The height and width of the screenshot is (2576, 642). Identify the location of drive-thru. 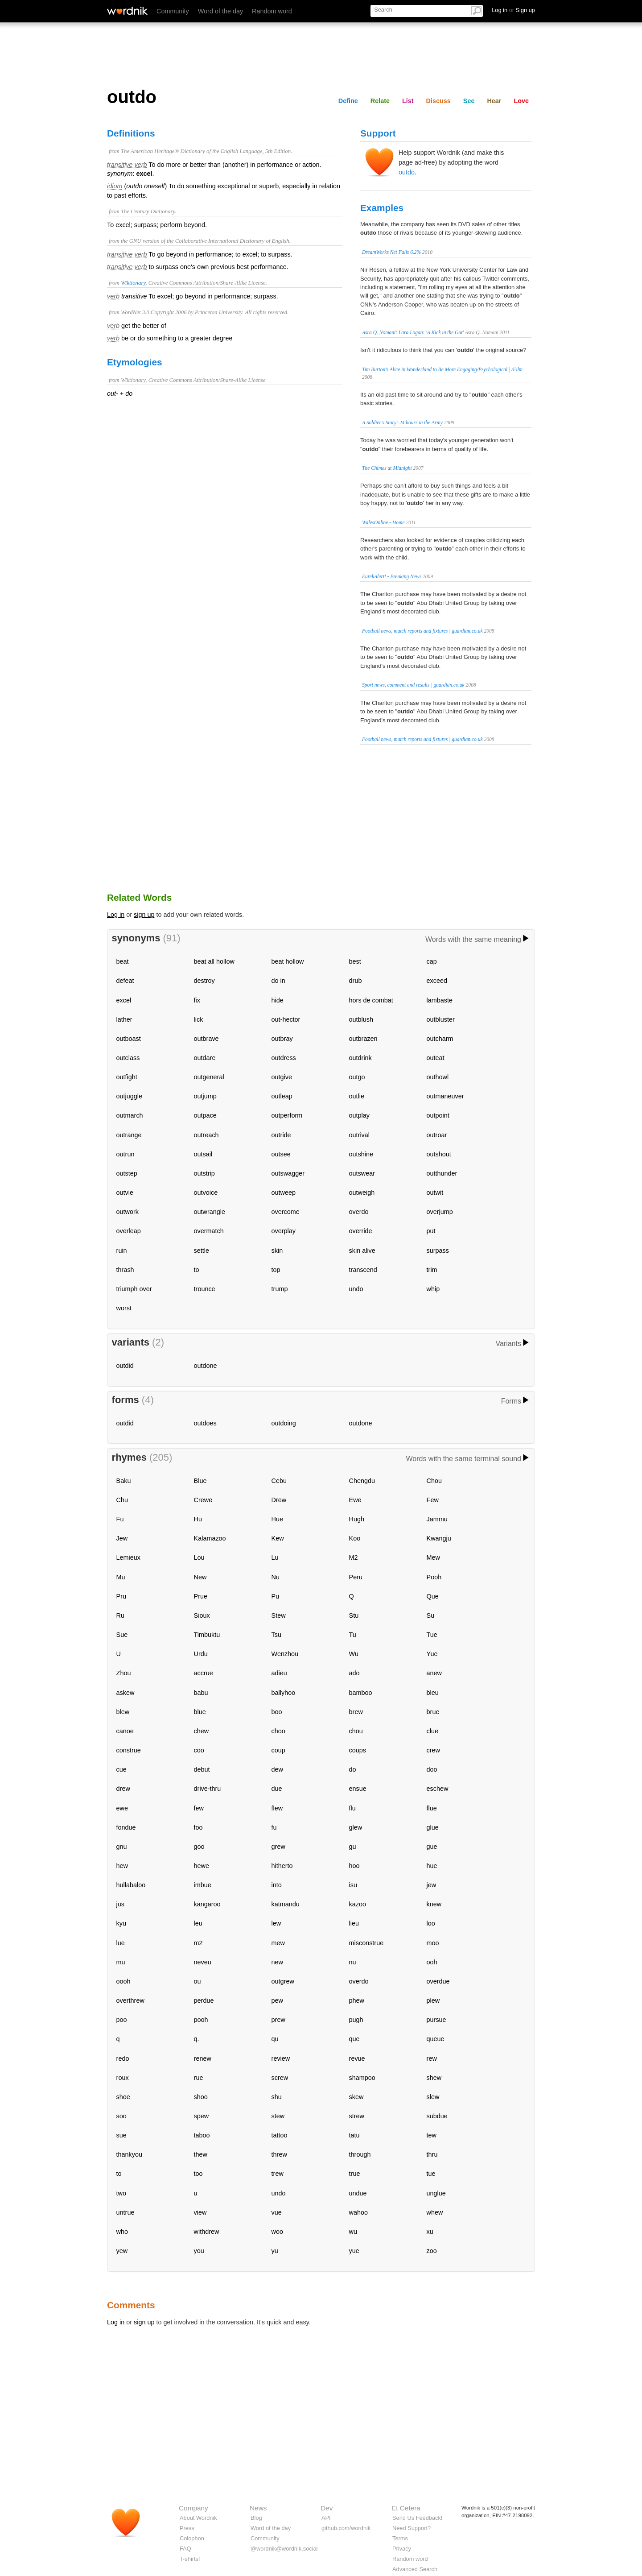
(207, 1788).